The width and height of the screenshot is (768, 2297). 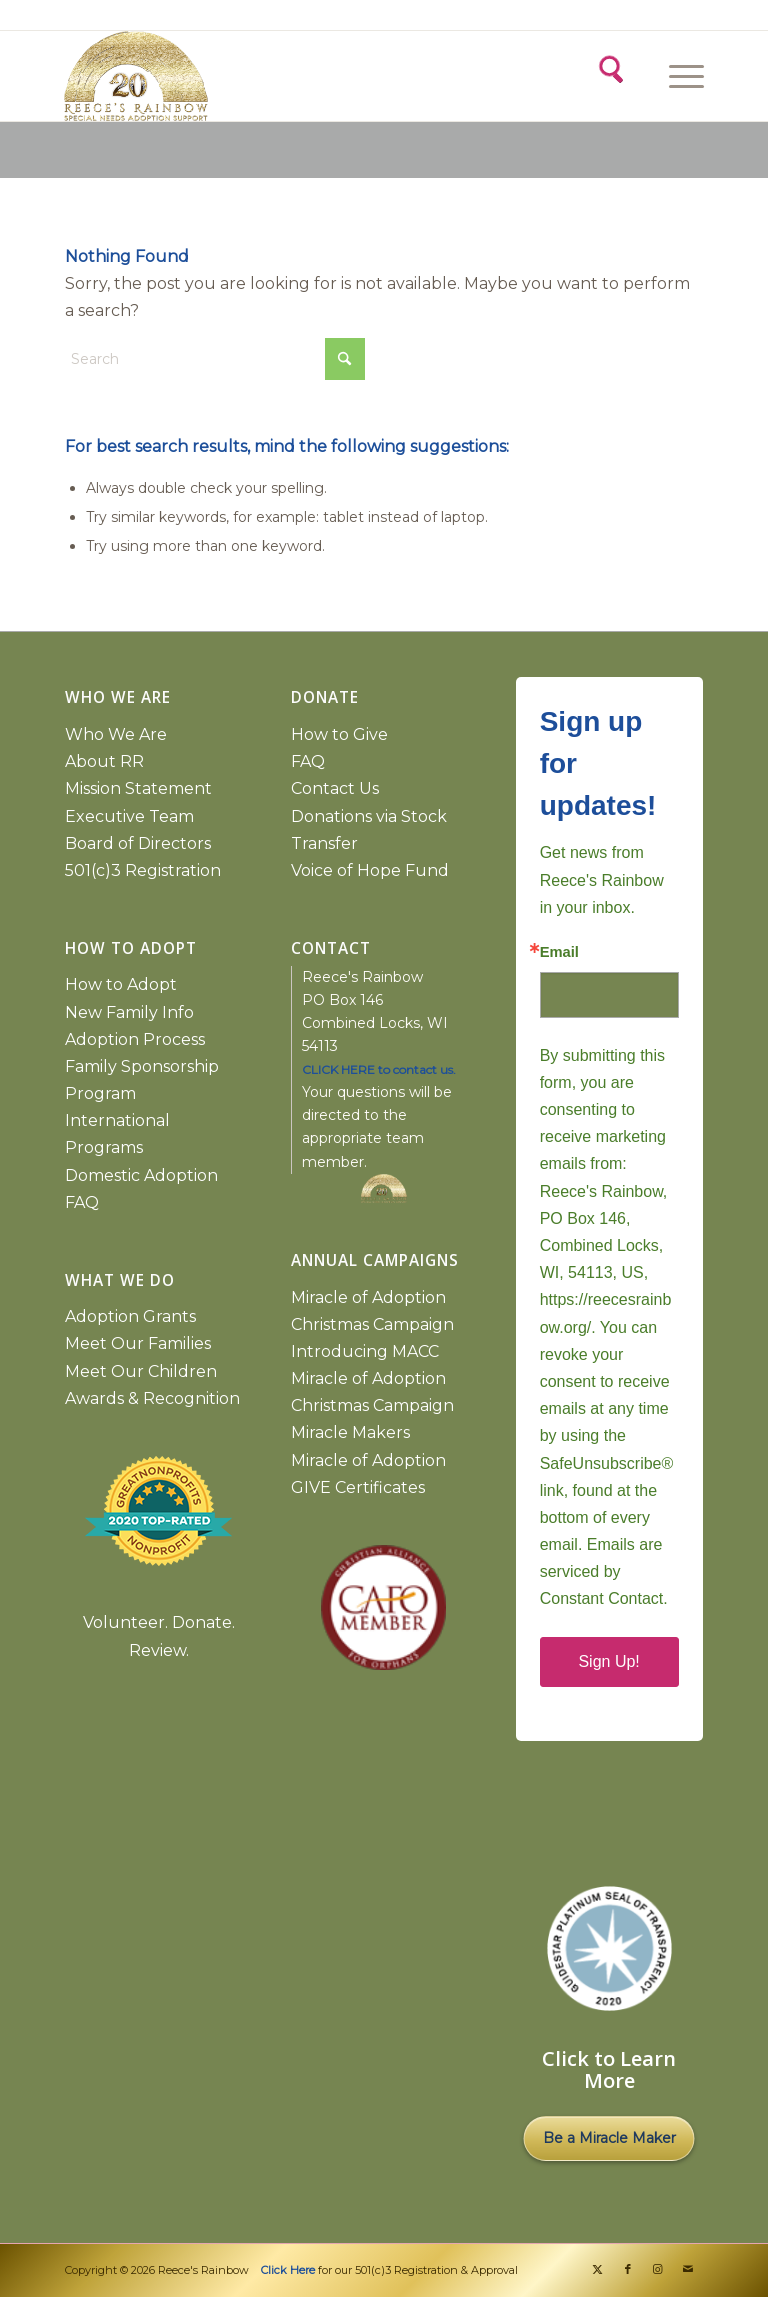 What do you see at coordinates (609, 66) in the screenshot?
I see `[Search]` at bounding box center [609, 66].